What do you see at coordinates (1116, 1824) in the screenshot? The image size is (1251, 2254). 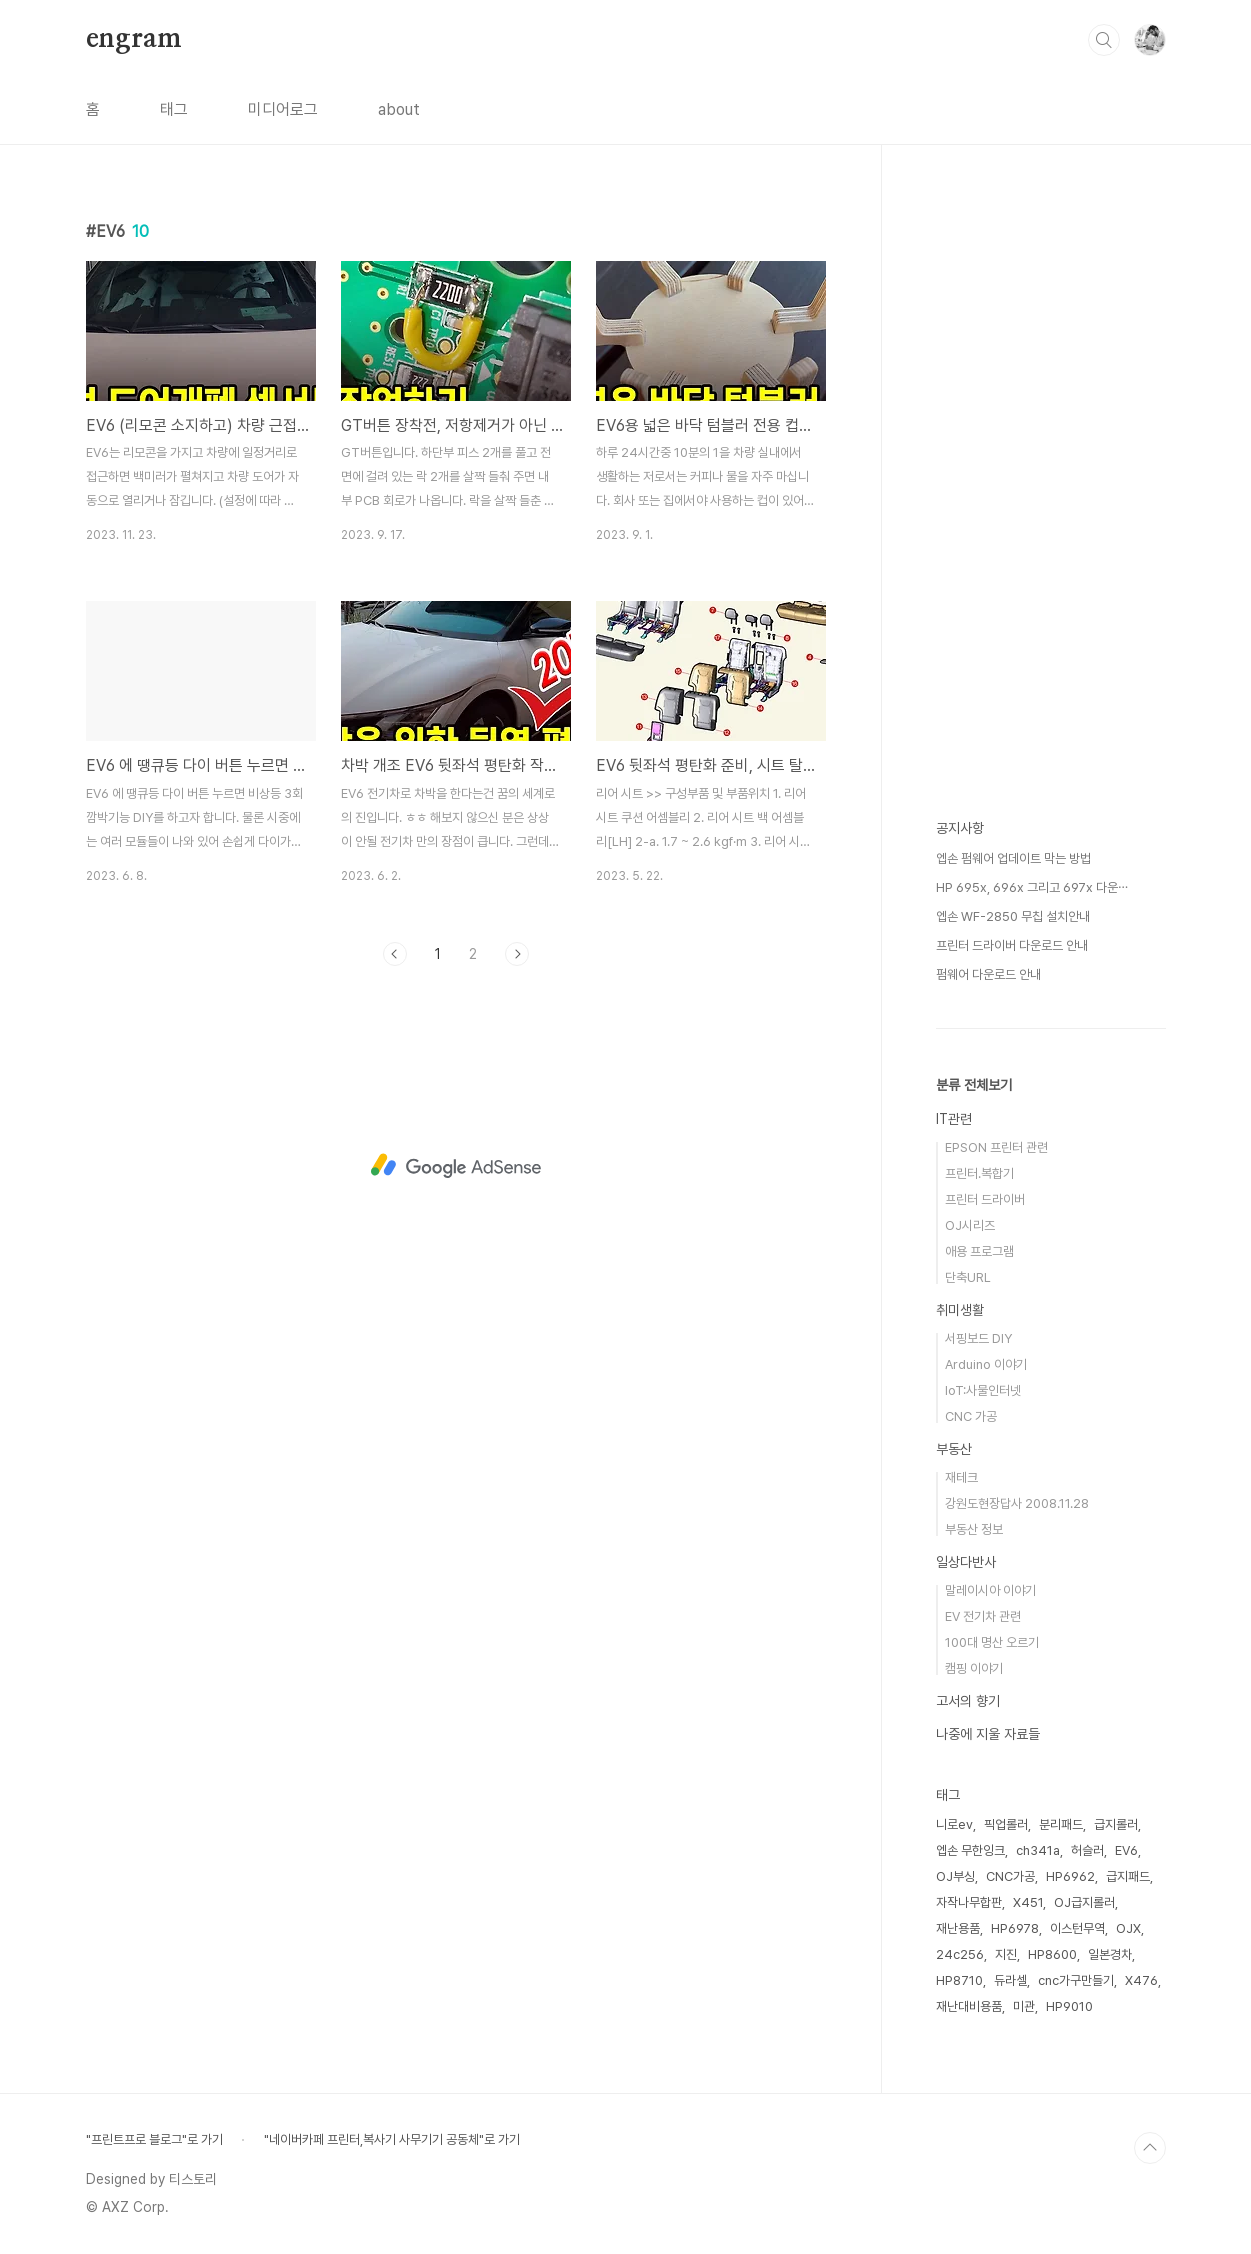 I see `급지롤러` at bounding box center [1116, 1824].